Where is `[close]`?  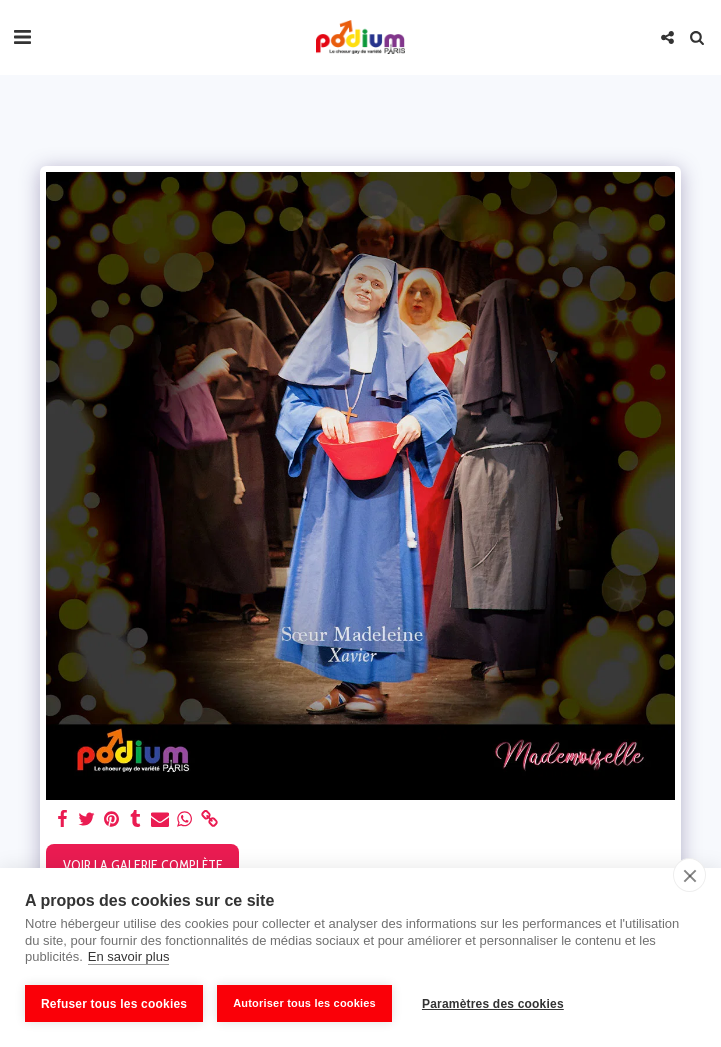
[close] is located at coordinates (689, 875).